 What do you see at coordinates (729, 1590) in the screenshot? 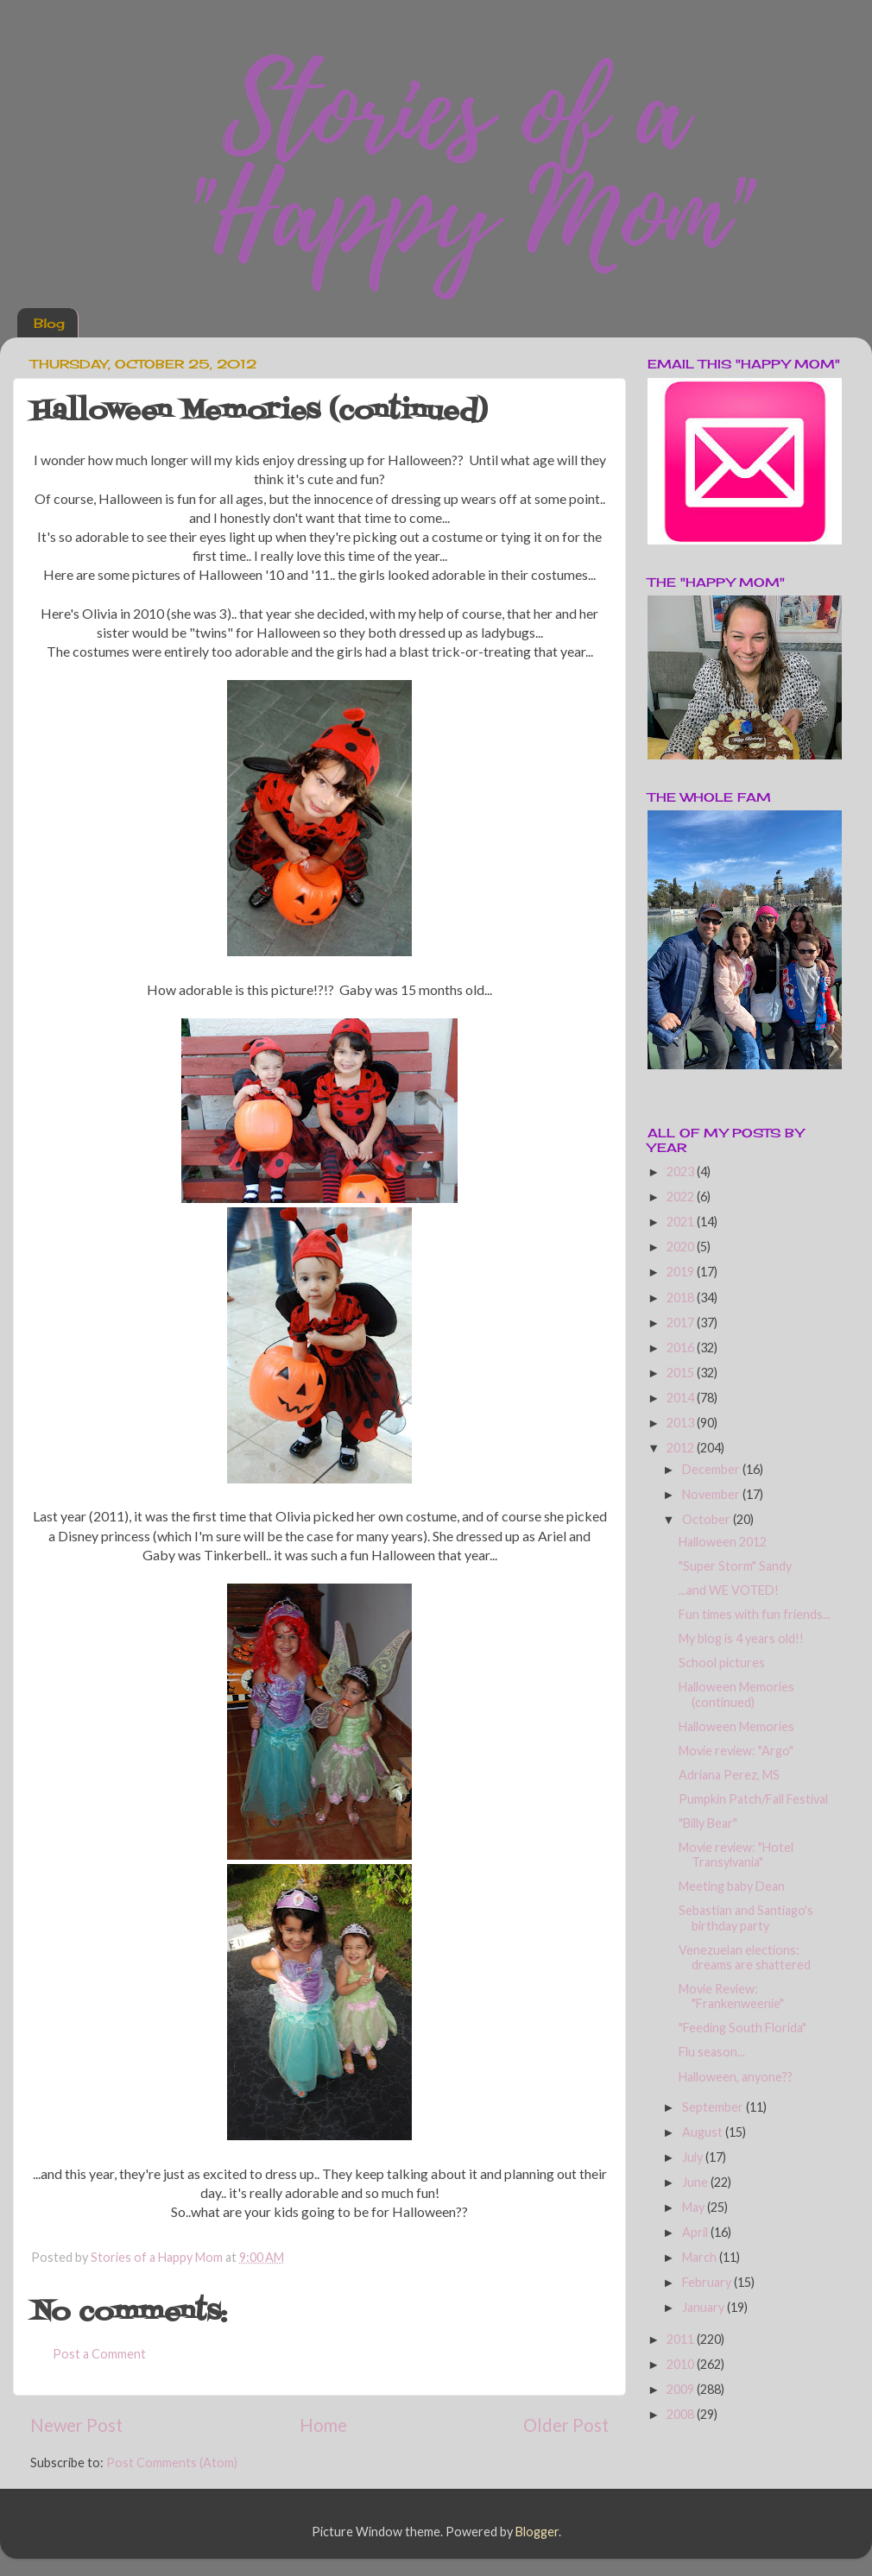
I see `...and WE VOTED!` at bounding box center [729, 1590].